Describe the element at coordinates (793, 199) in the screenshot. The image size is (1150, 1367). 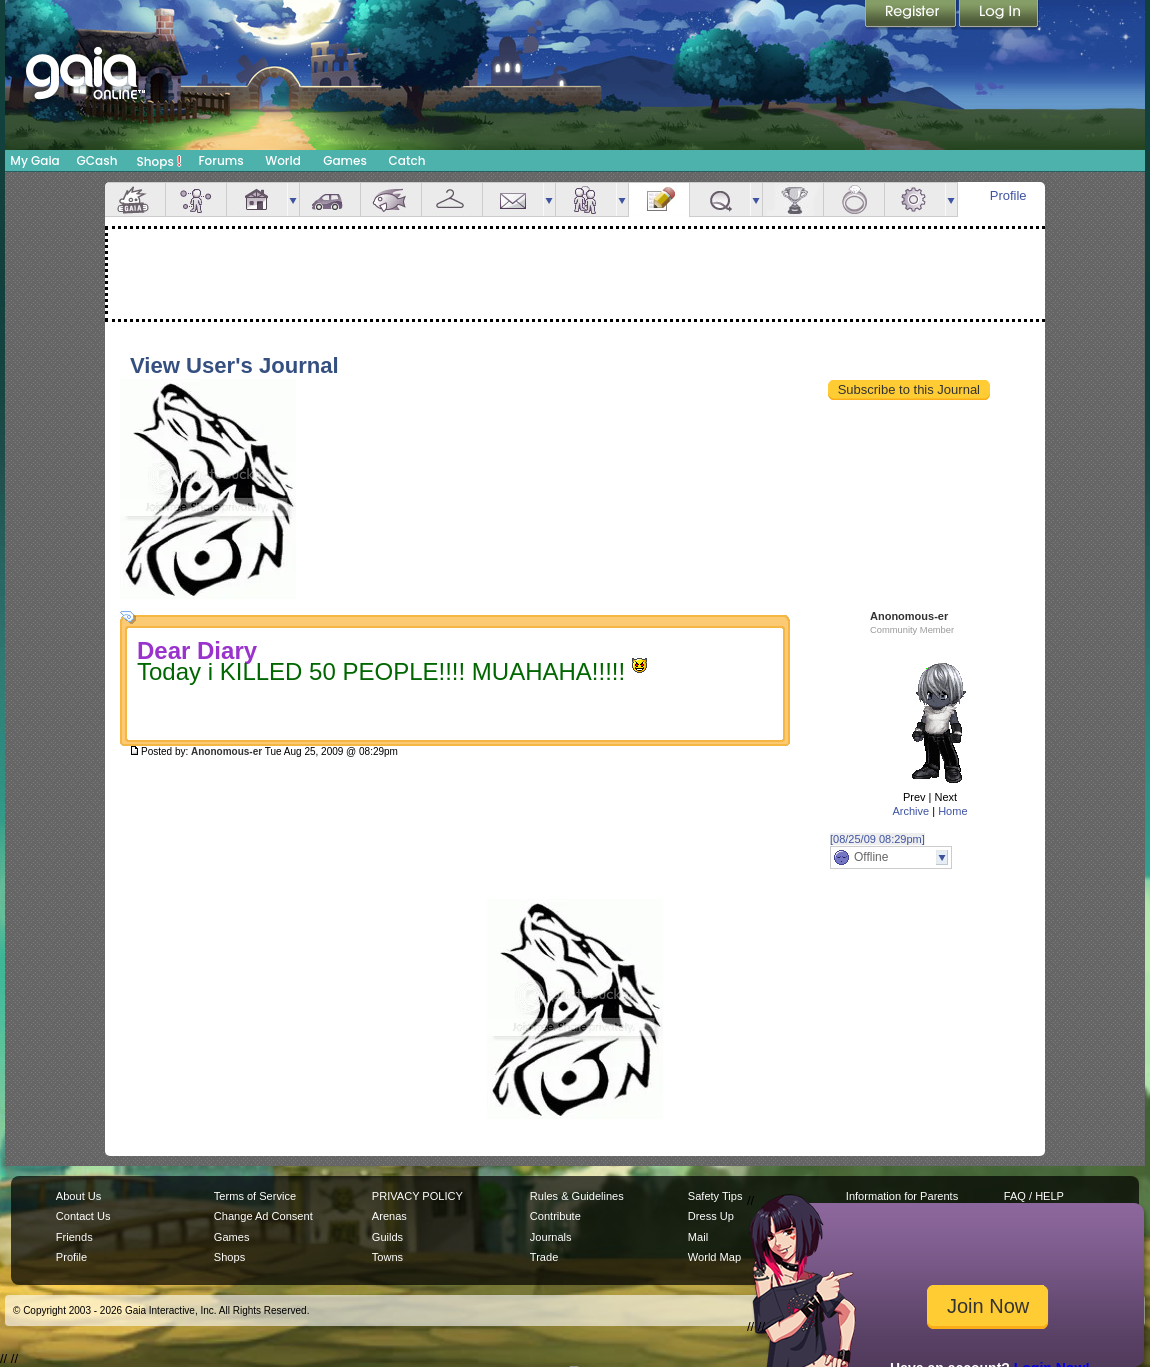
I see `Achievements` at that location.